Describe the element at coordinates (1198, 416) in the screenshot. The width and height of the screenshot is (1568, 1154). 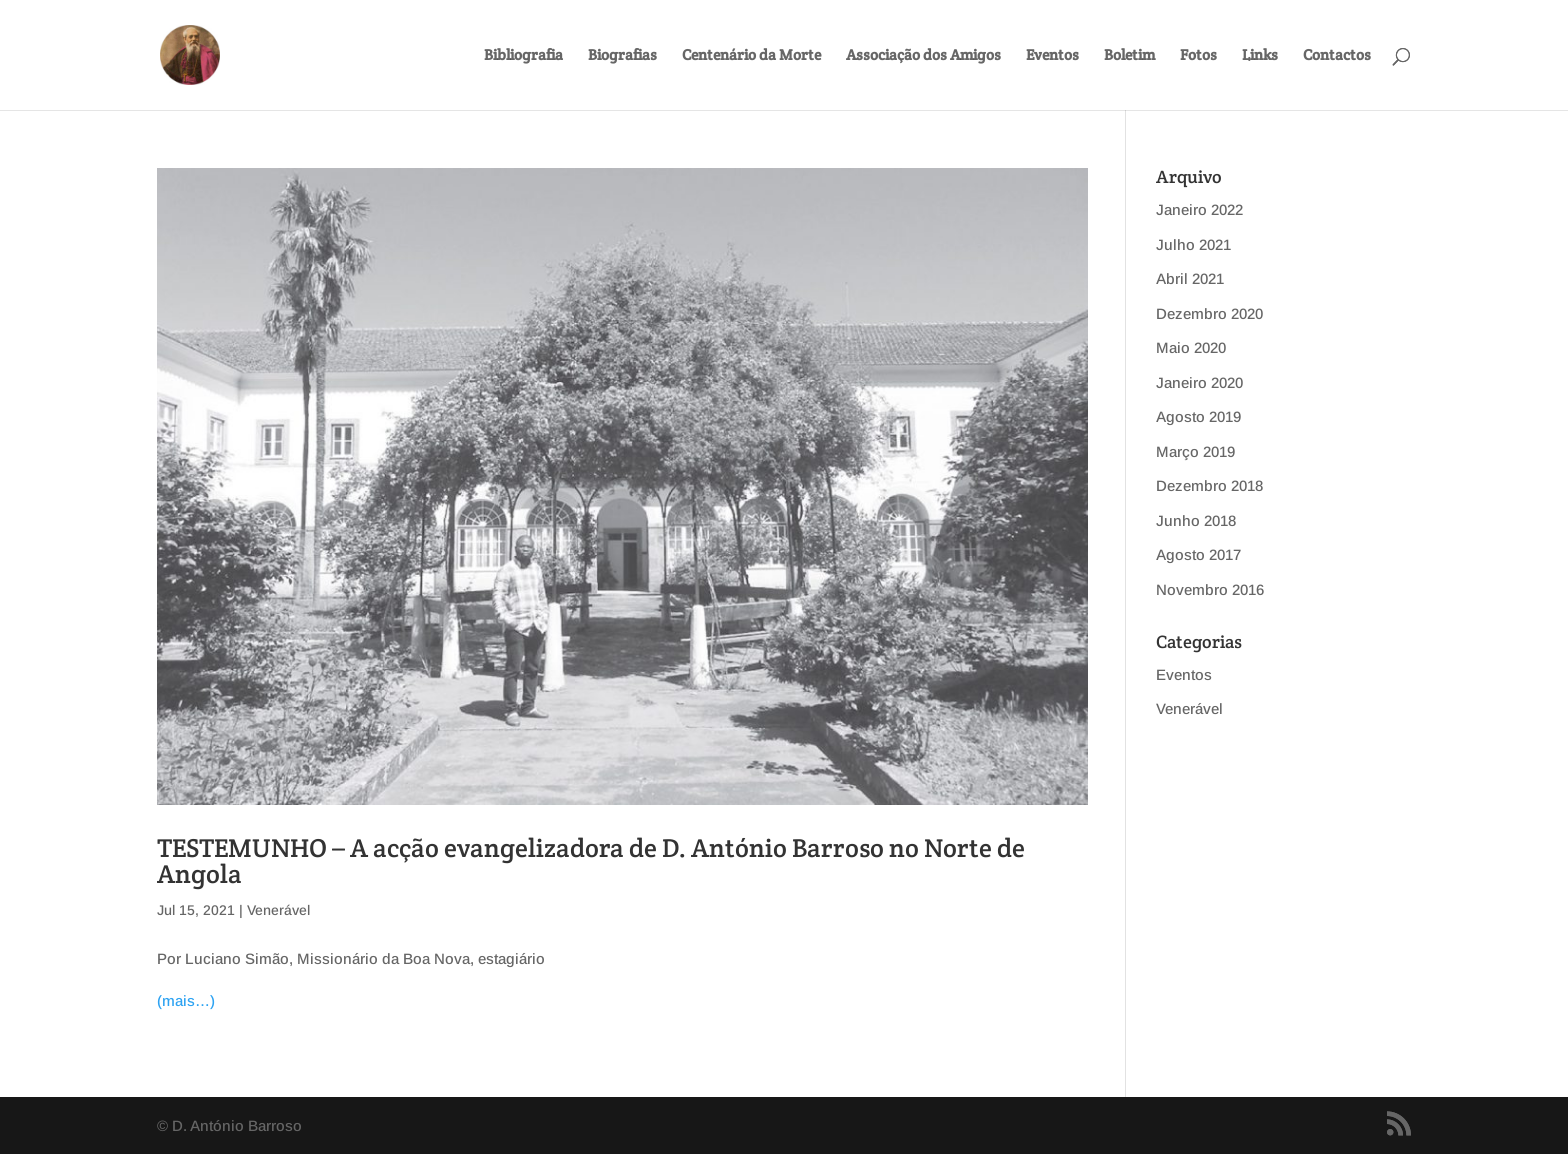
I see `Agosto 2019` at that location.